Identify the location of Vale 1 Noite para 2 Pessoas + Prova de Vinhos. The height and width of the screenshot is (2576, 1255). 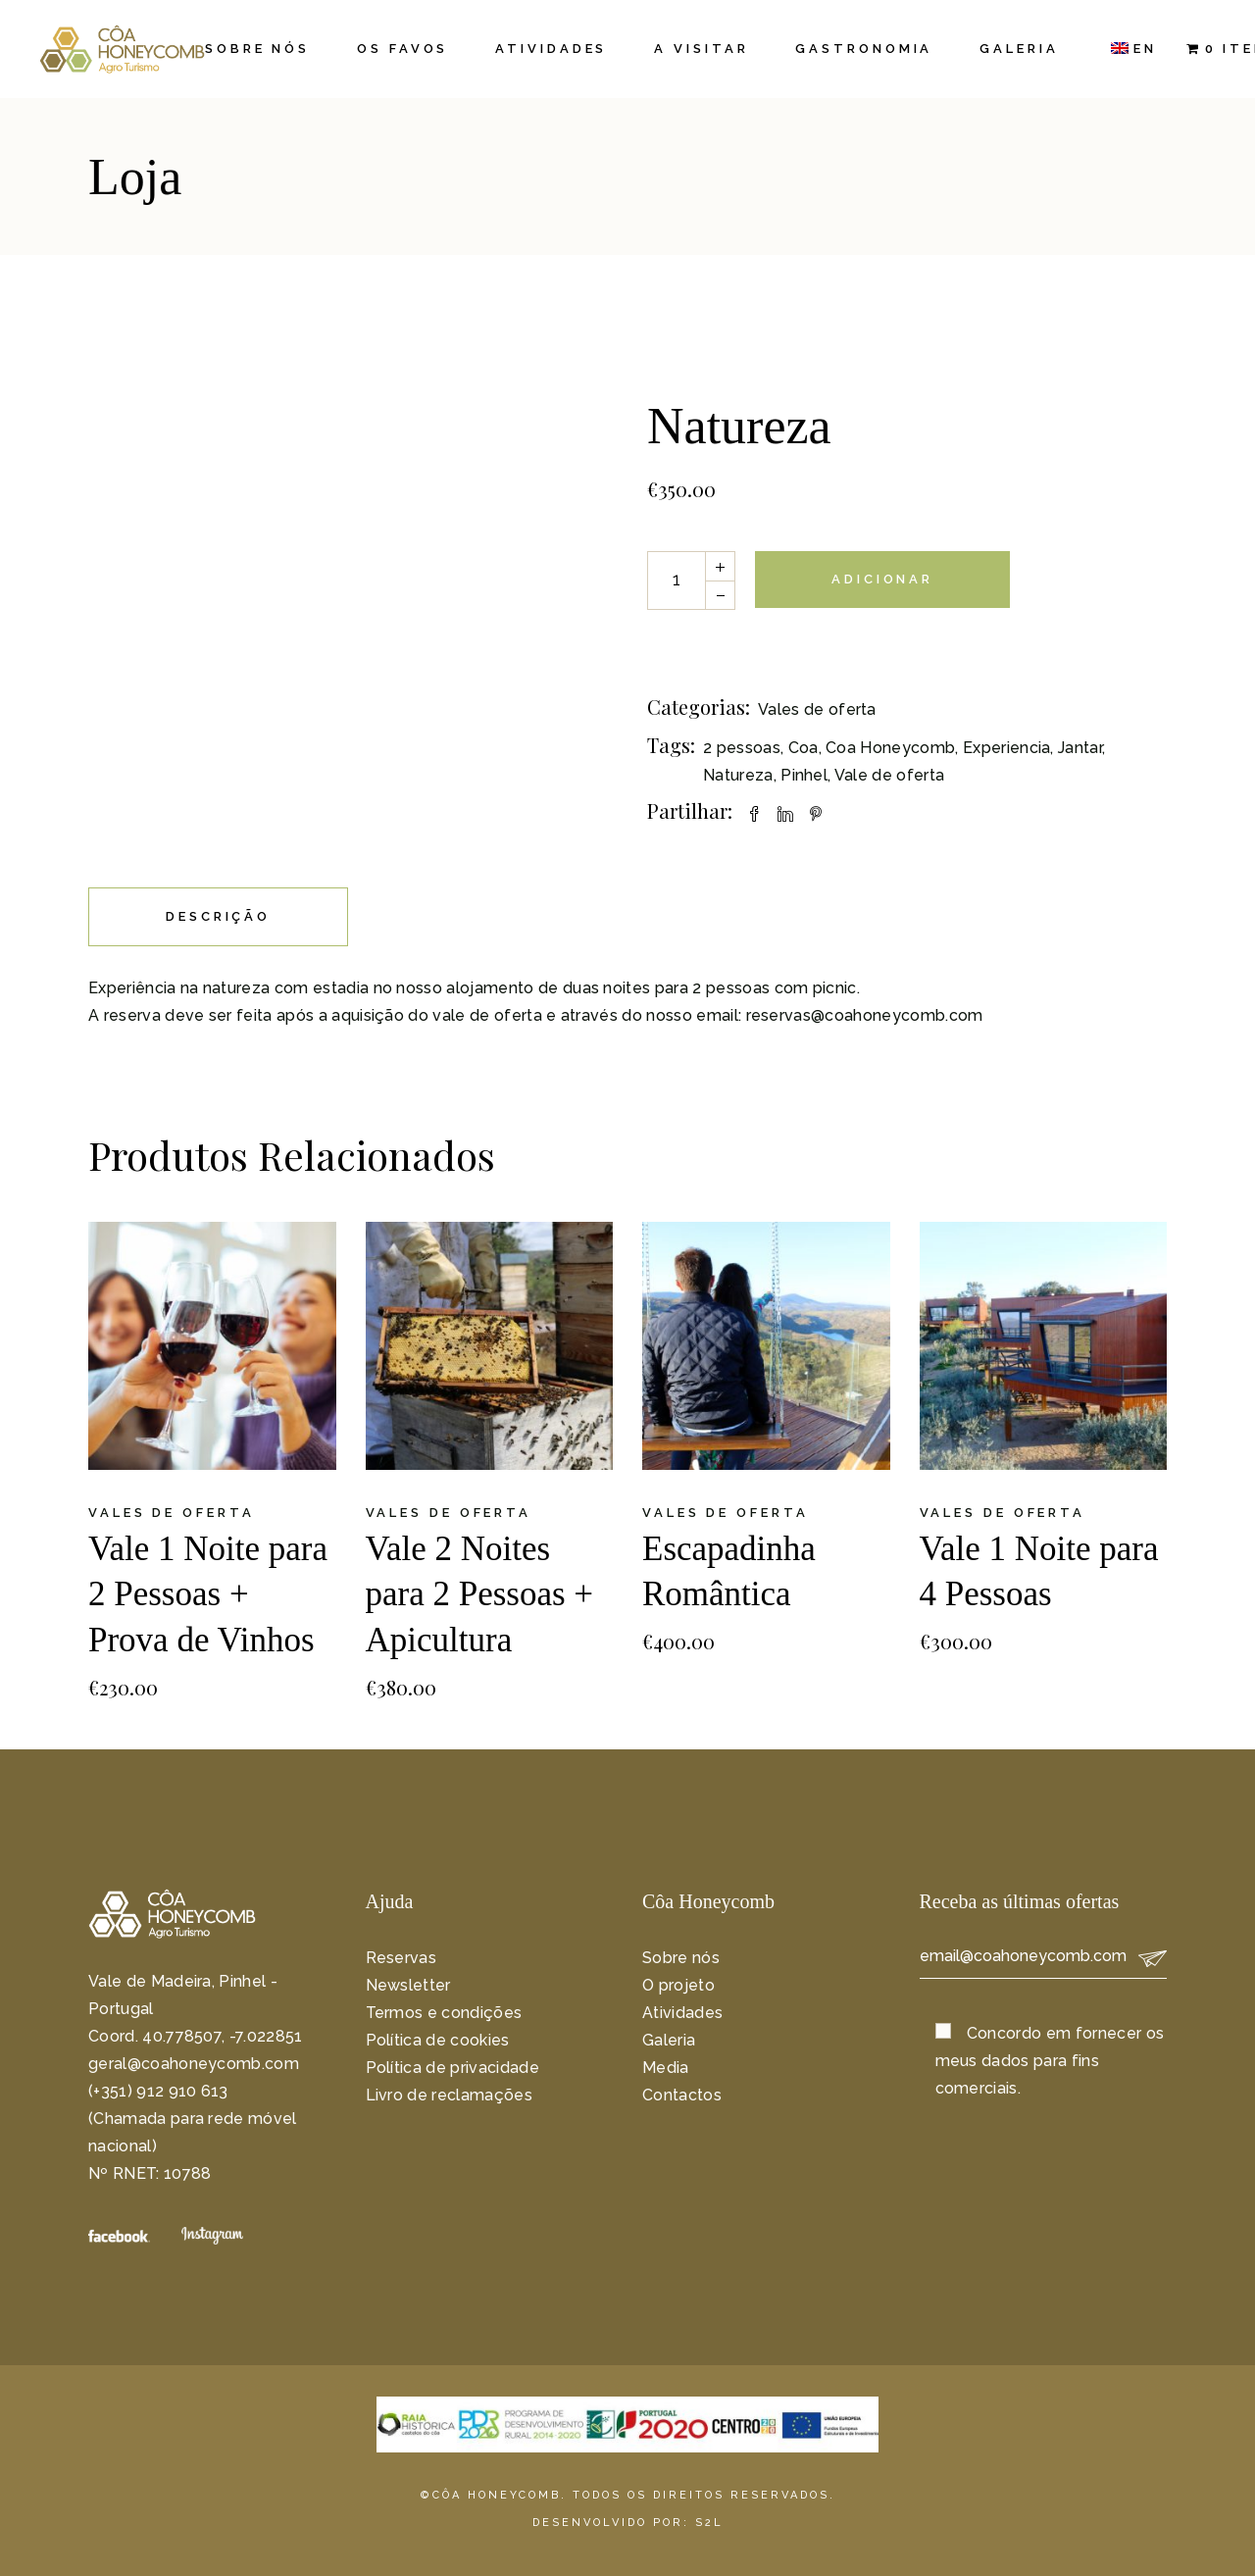
(207, 1595).